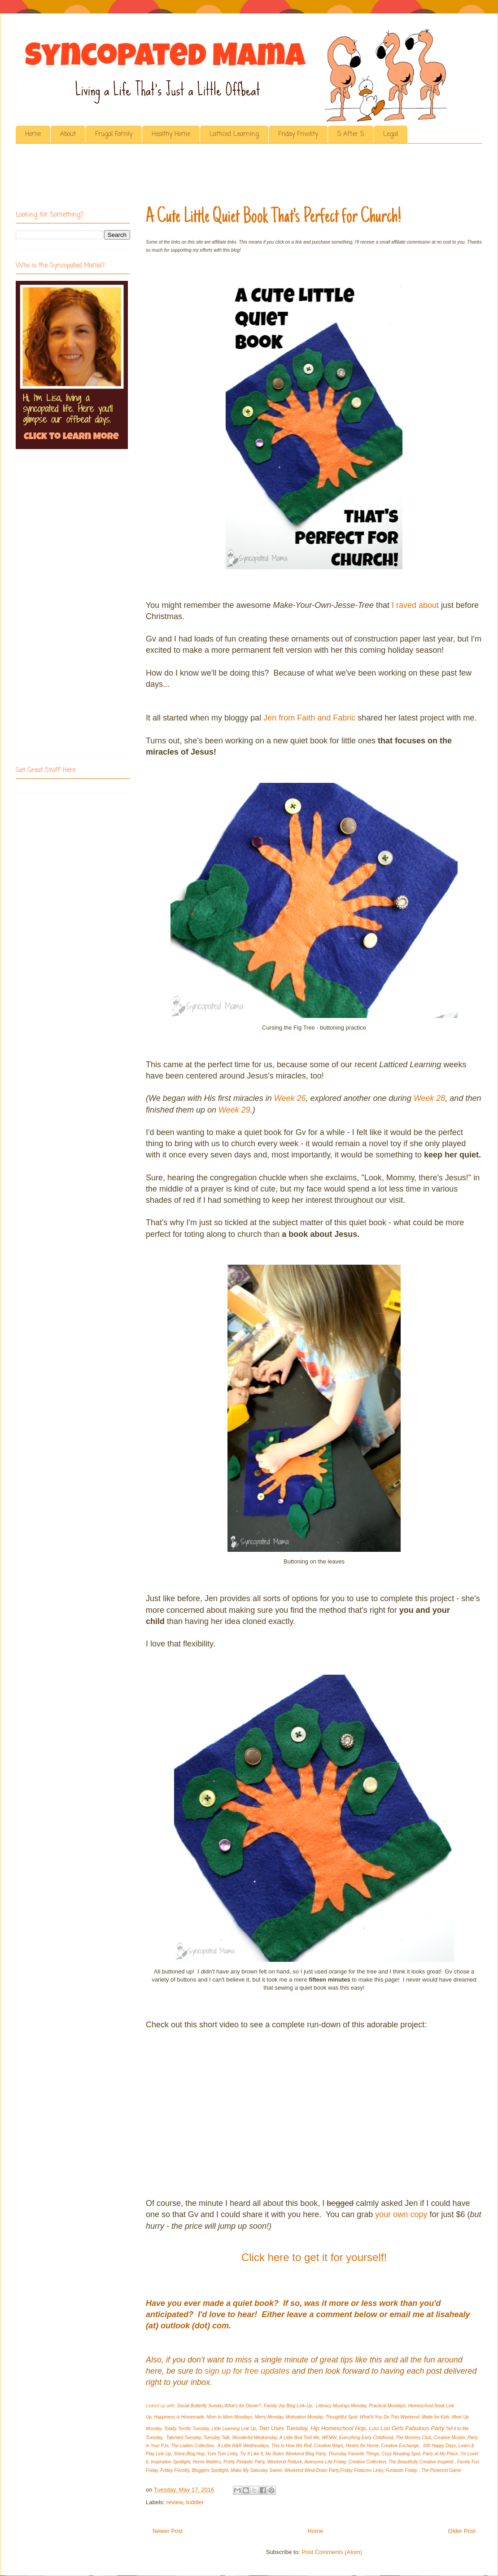 This screenshot has height=2576, width=498. I want to click on Creative Muster, so click(449, 2437).